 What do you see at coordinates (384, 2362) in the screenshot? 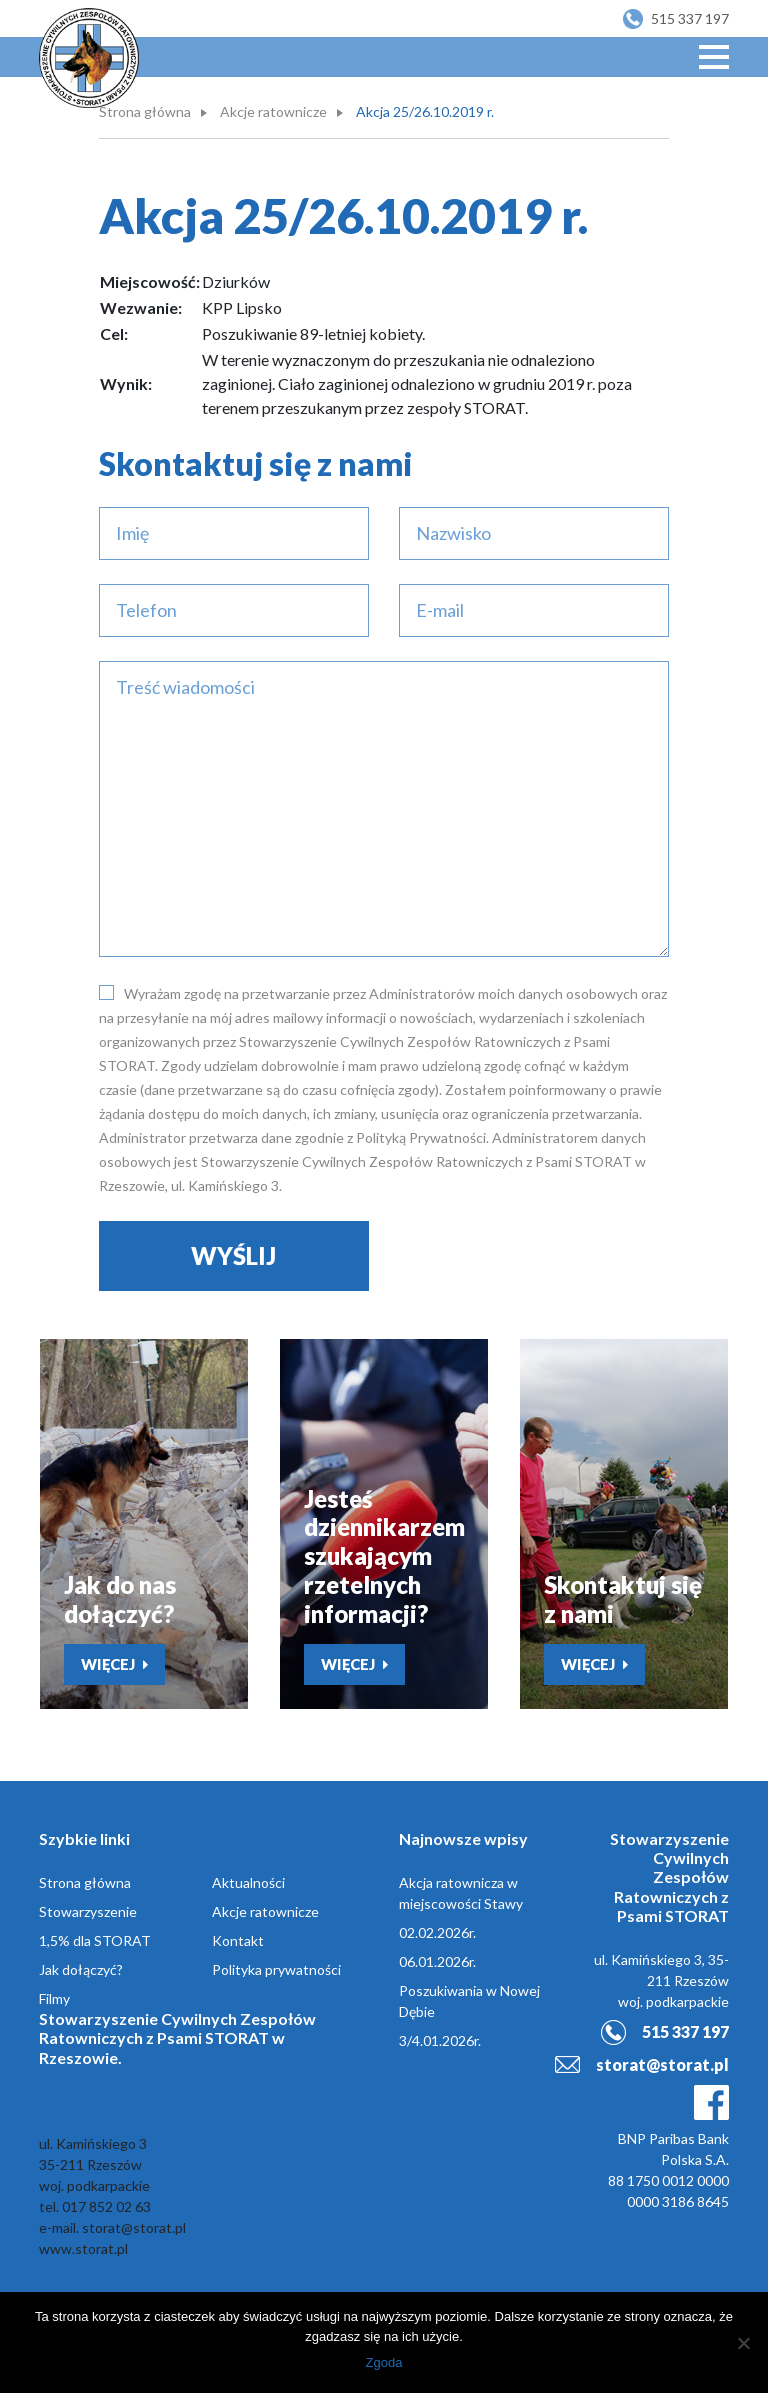
I see `Zgoda` at bounding box center [384, 2362].